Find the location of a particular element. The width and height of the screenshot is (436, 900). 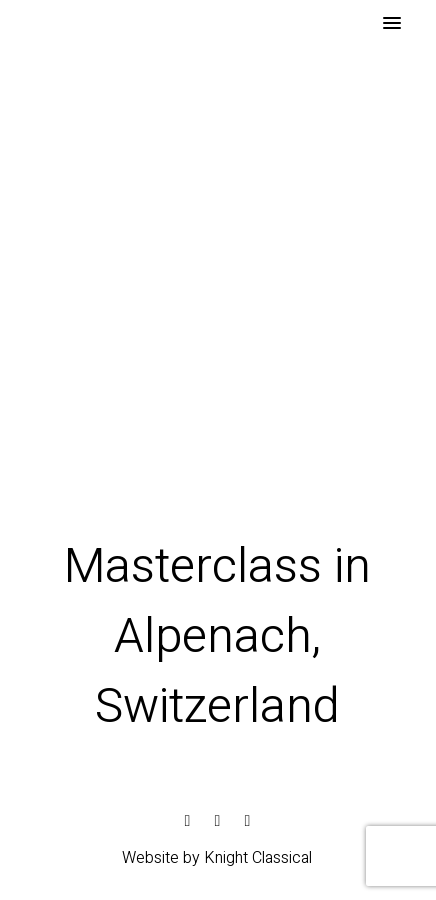

[button] is located at coordinates (392, 24).